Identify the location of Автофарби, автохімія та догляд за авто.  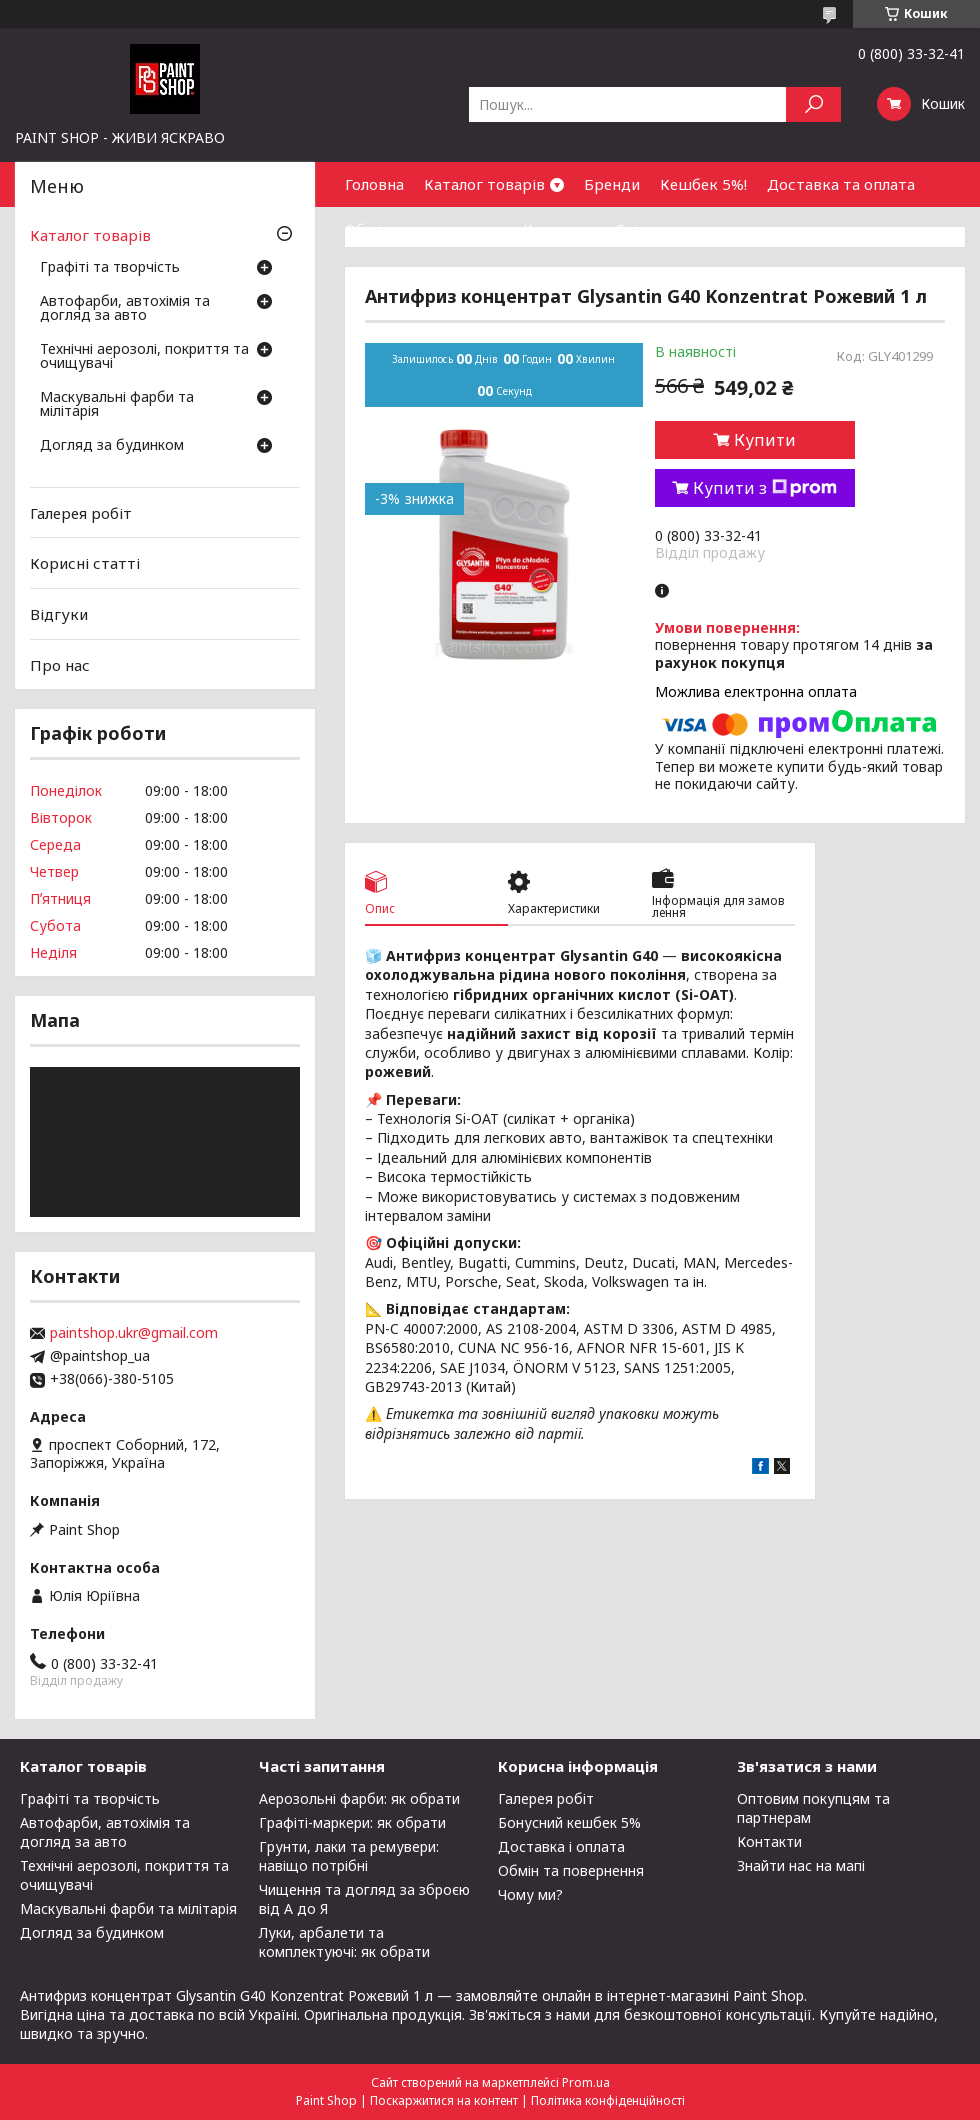
(125, 309).